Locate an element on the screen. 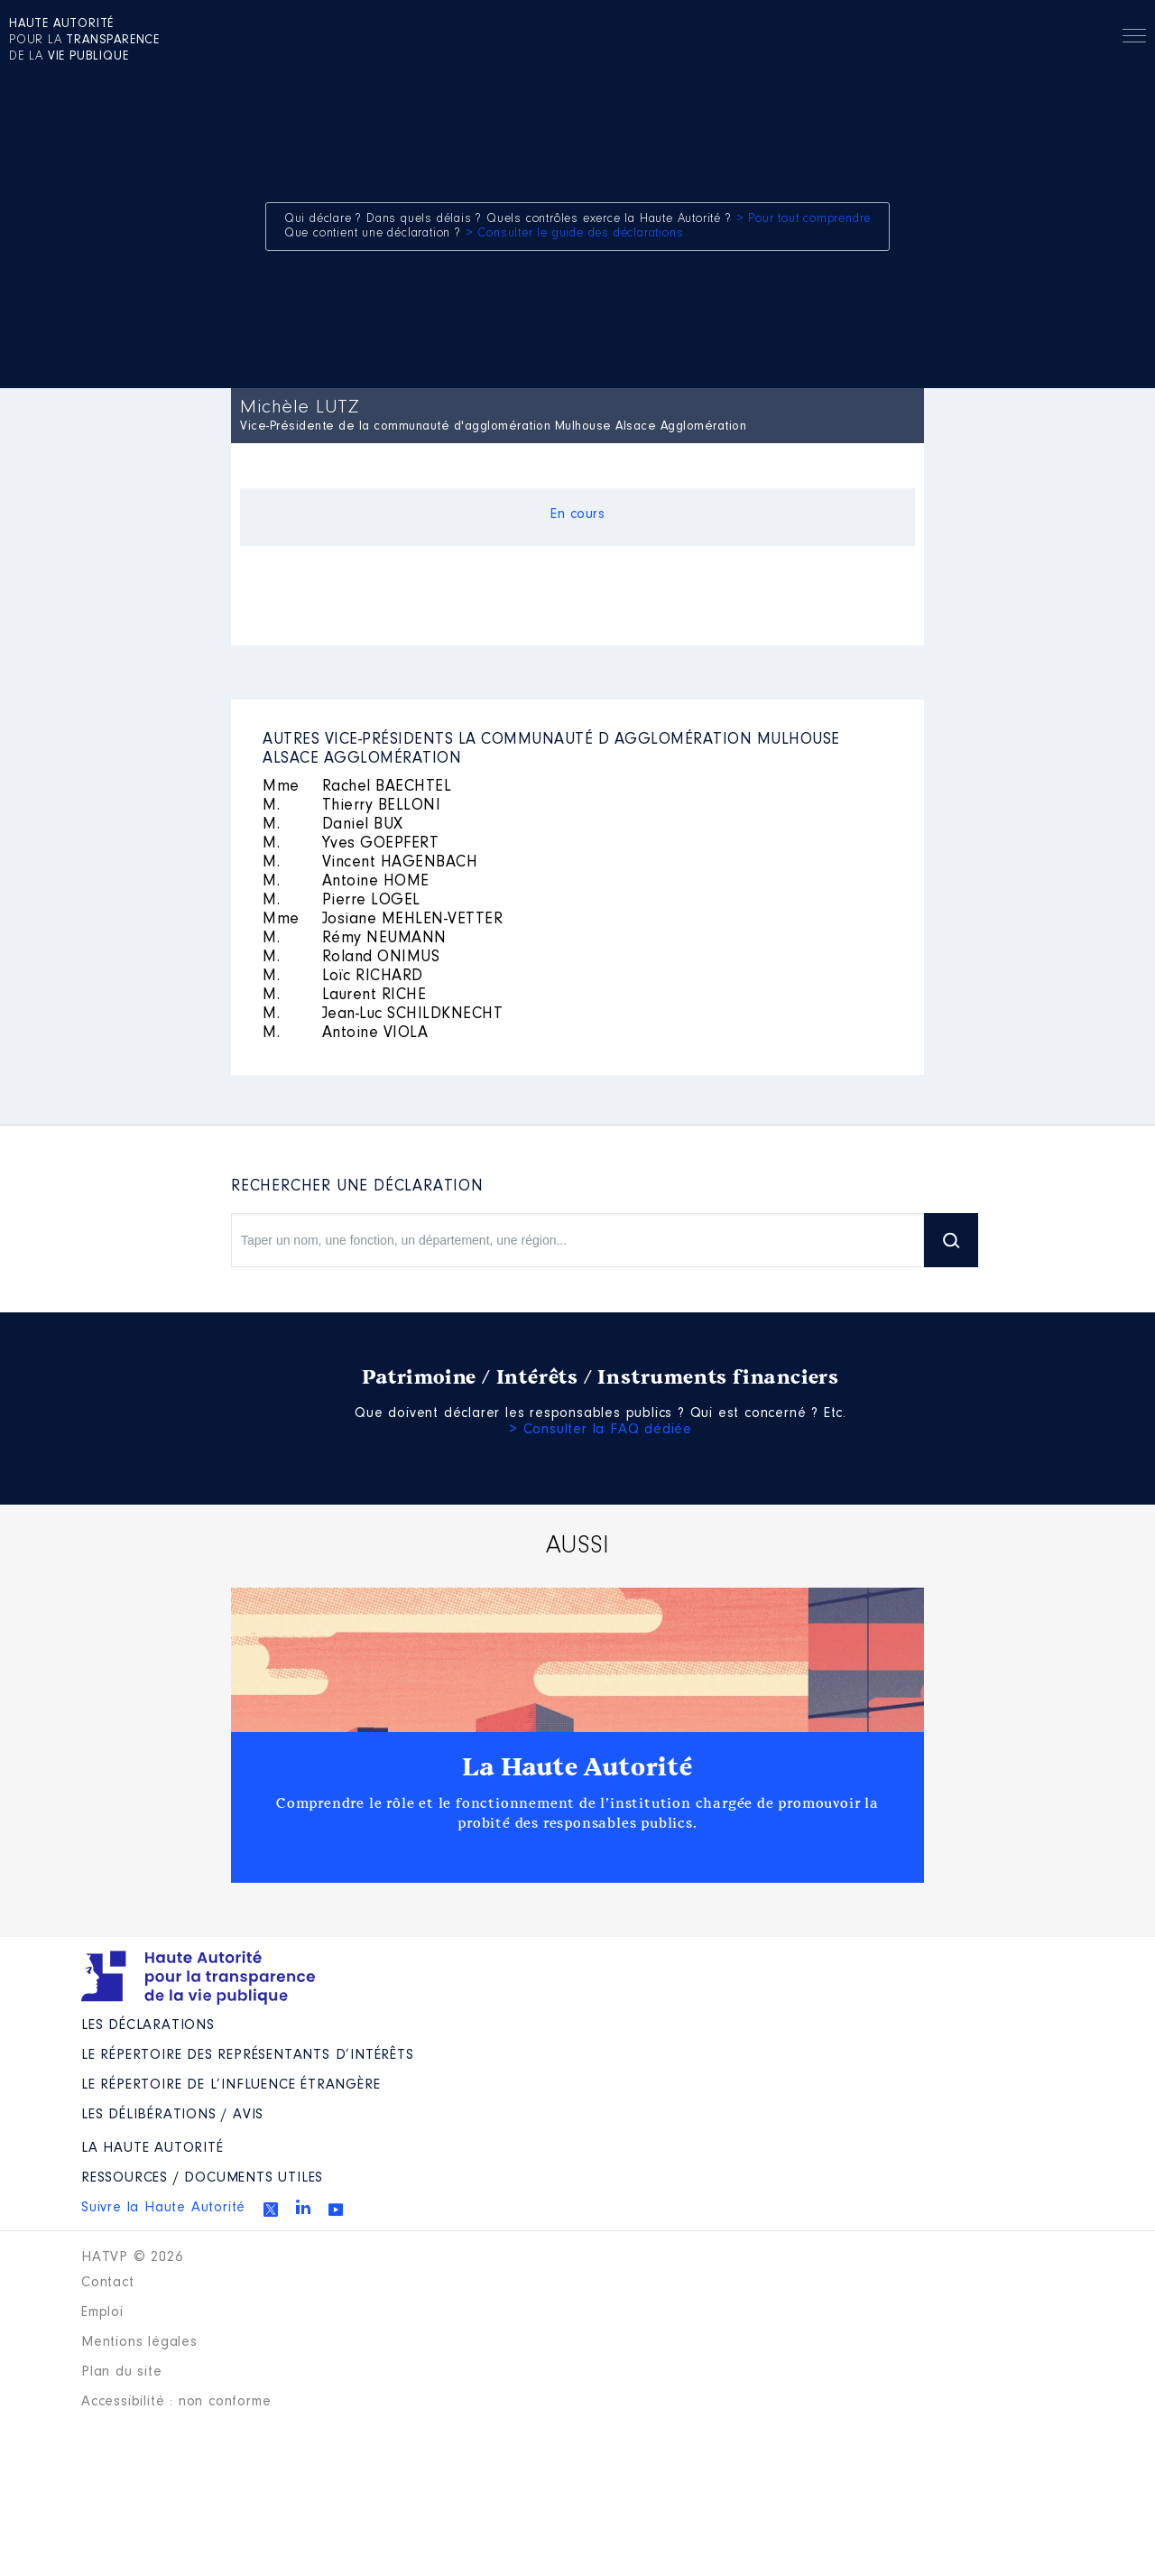 The height and width of the screenshot is (2576, 1155). Yves GOEPFERT is located at coordinates (351, 844).